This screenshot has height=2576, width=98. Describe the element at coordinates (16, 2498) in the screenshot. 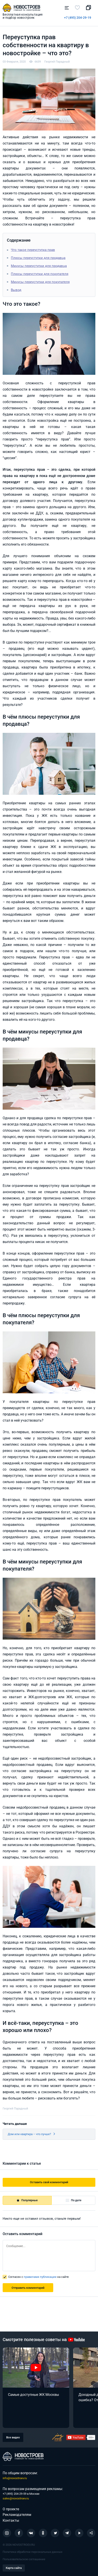

I see `sales@novostroev.ru` at that location.